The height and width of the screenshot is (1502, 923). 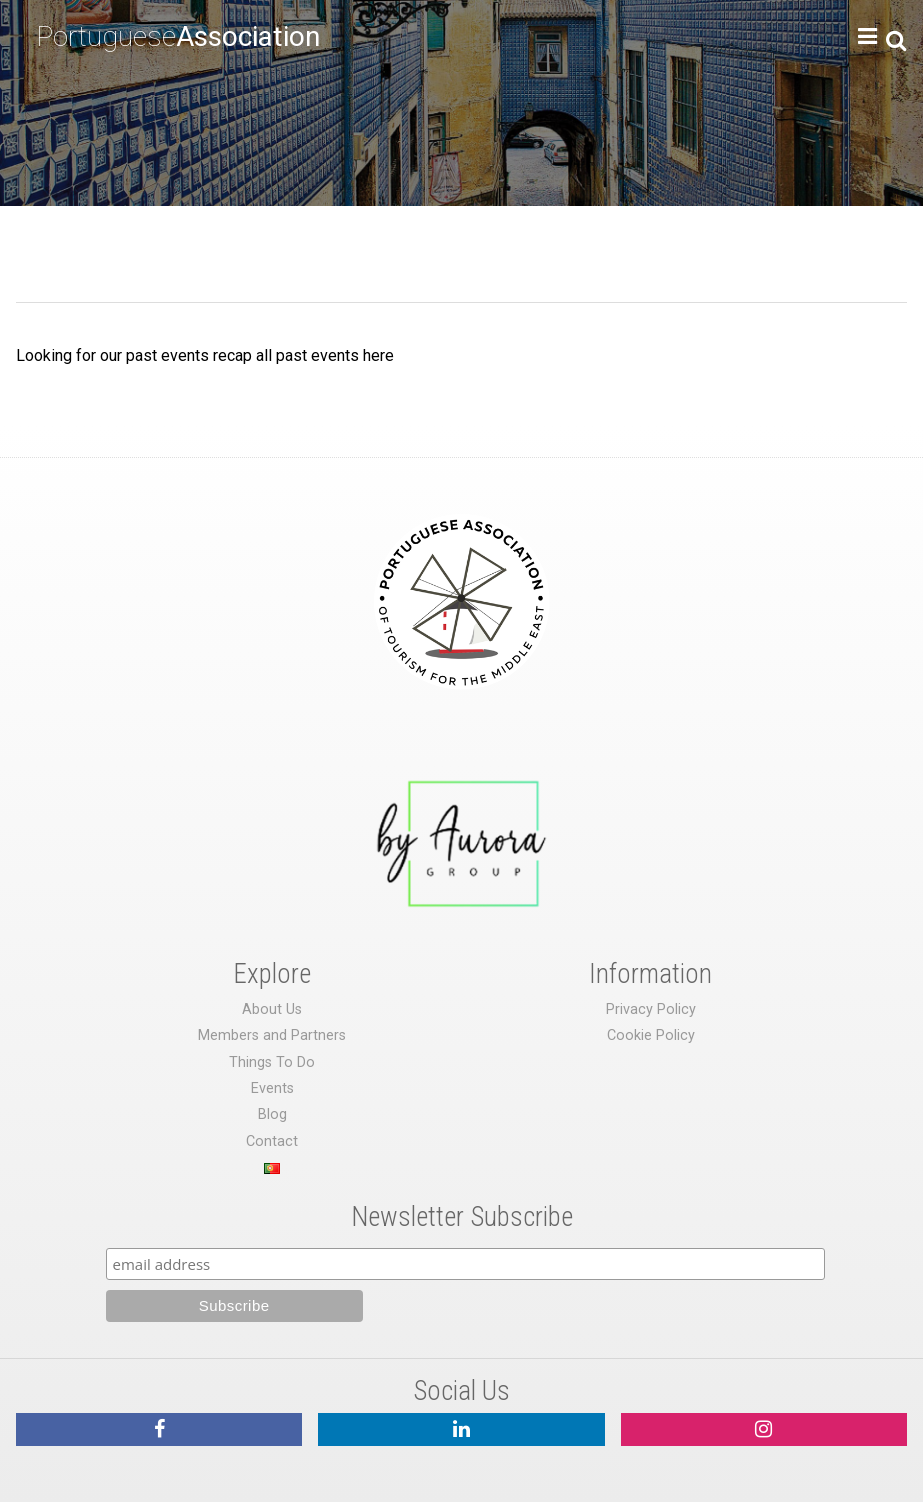 I want to click on Blog, so click(x=272, y=1114).